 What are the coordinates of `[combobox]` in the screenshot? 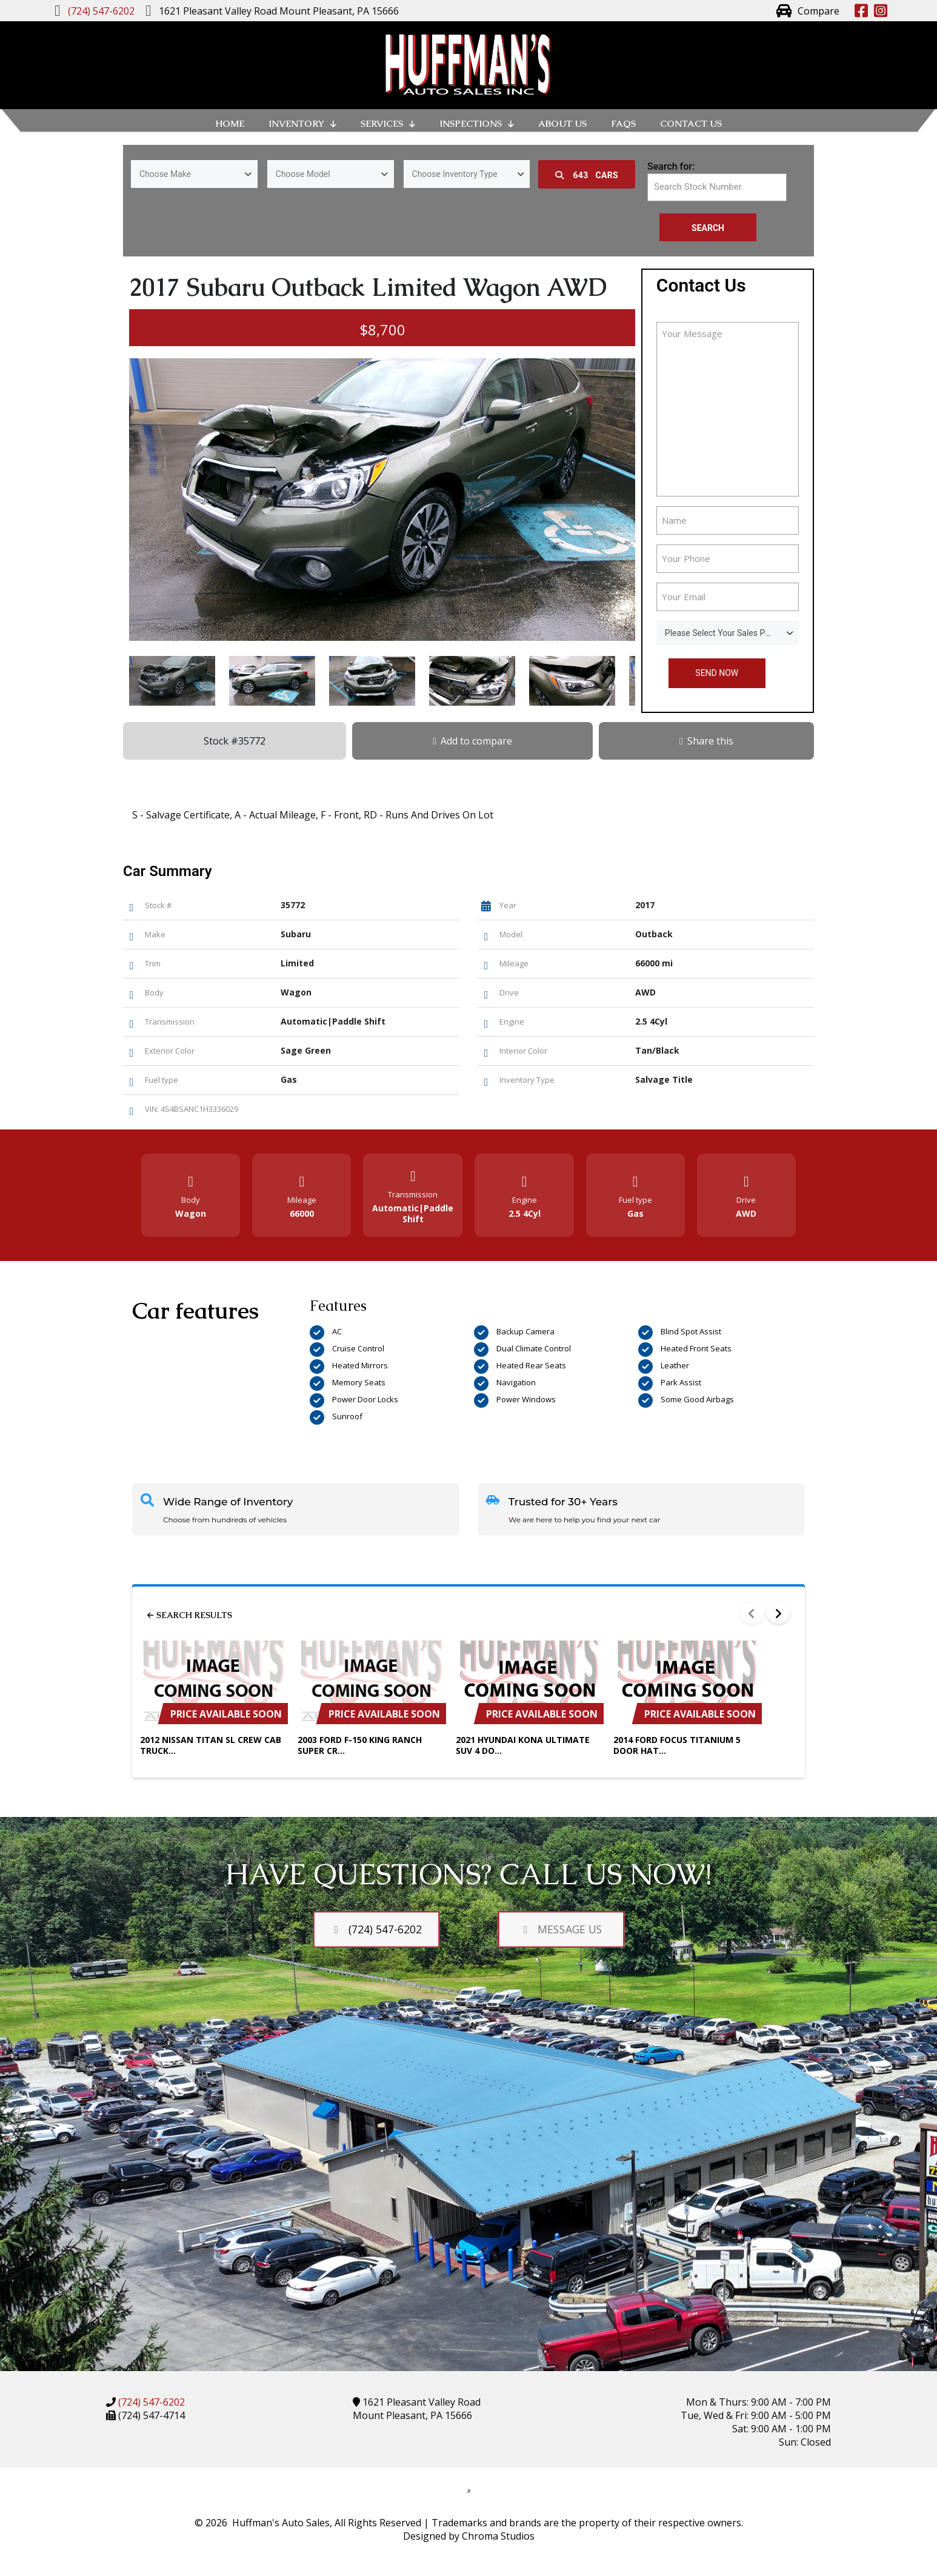 It's located at (194, 174).